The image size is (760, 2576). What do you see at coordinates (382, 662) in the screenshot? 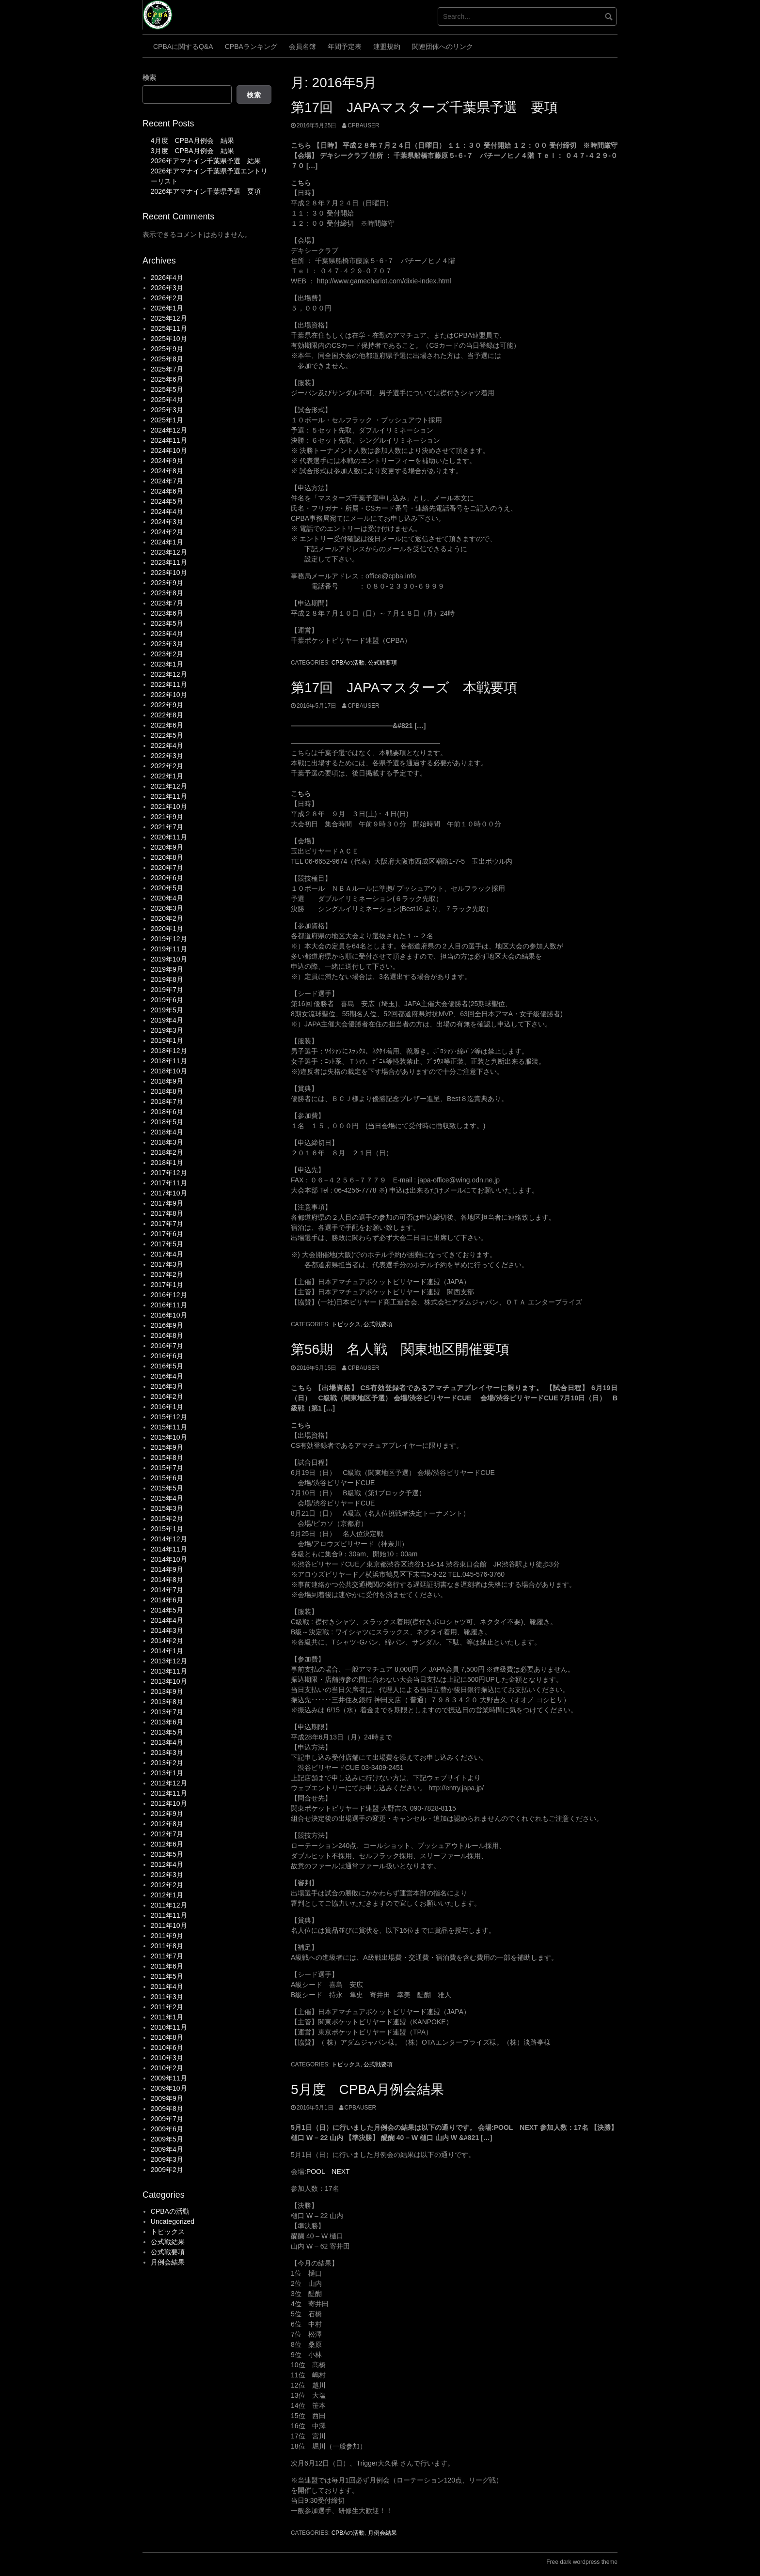
I see `公式戦要項` at bounding box center [382, 662].